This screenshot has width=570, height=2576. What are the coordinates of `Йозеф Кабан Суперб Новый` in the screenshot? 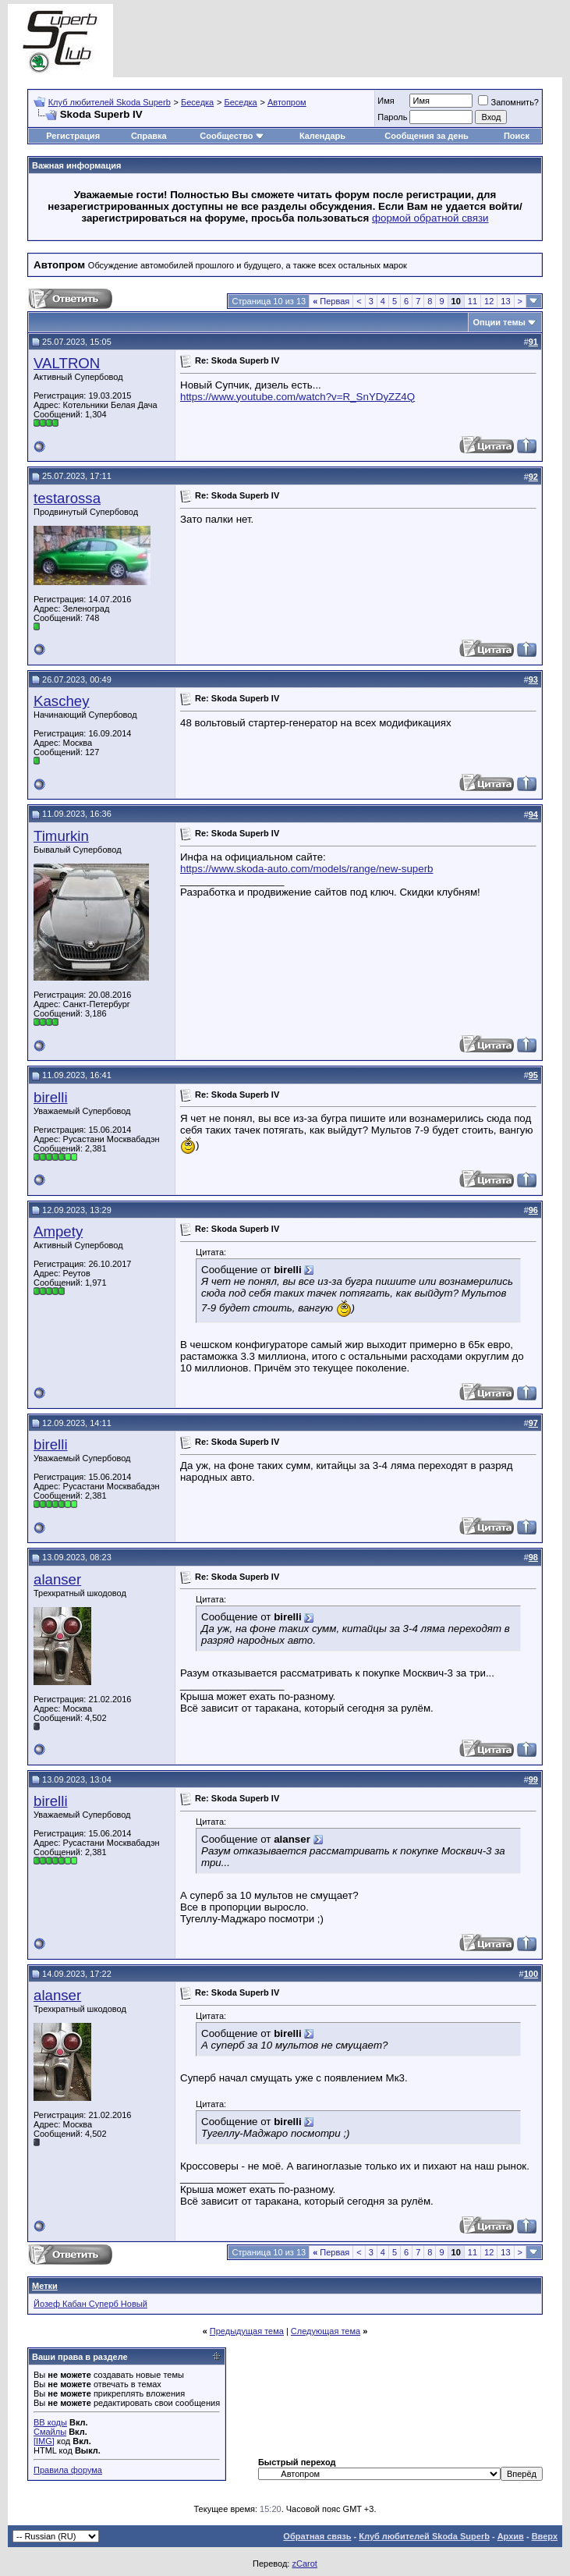 It's located at (90, 2303).